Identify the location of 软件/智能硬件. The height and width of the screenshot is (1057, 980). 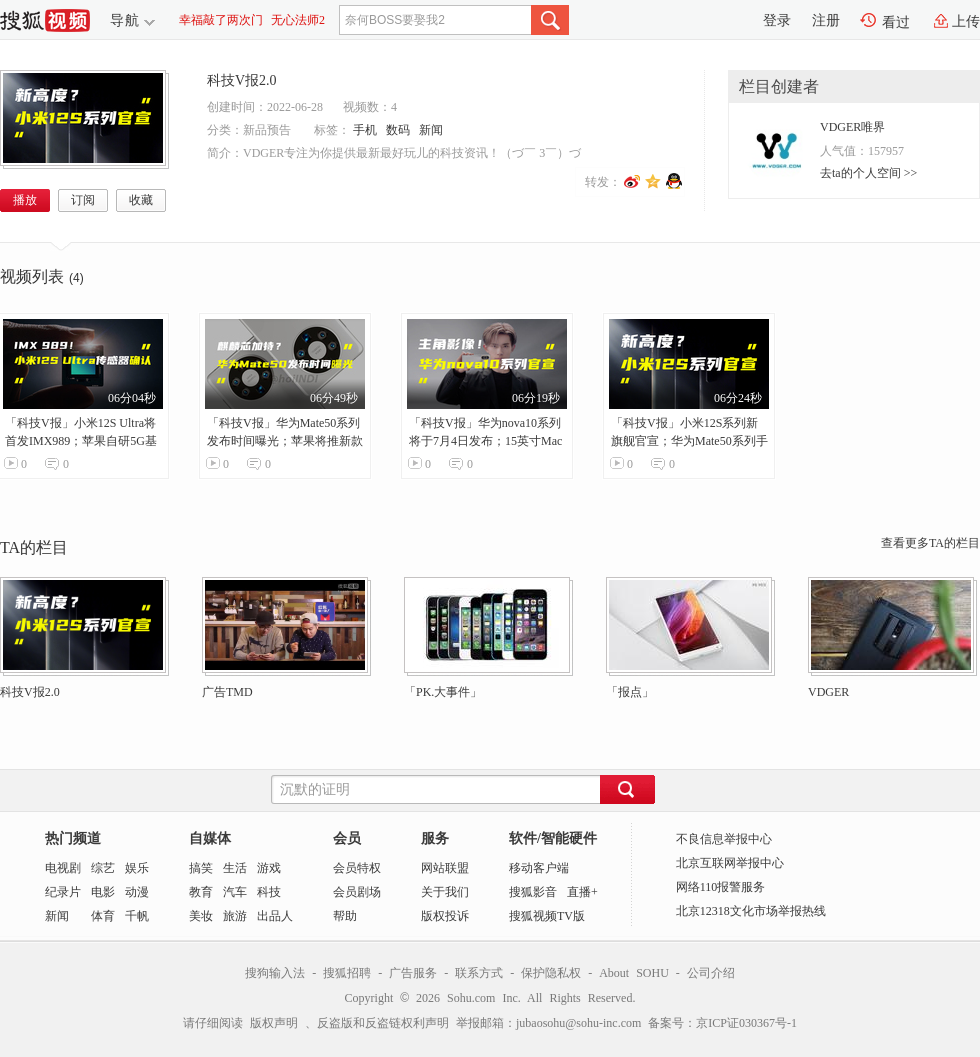
(553, 838).